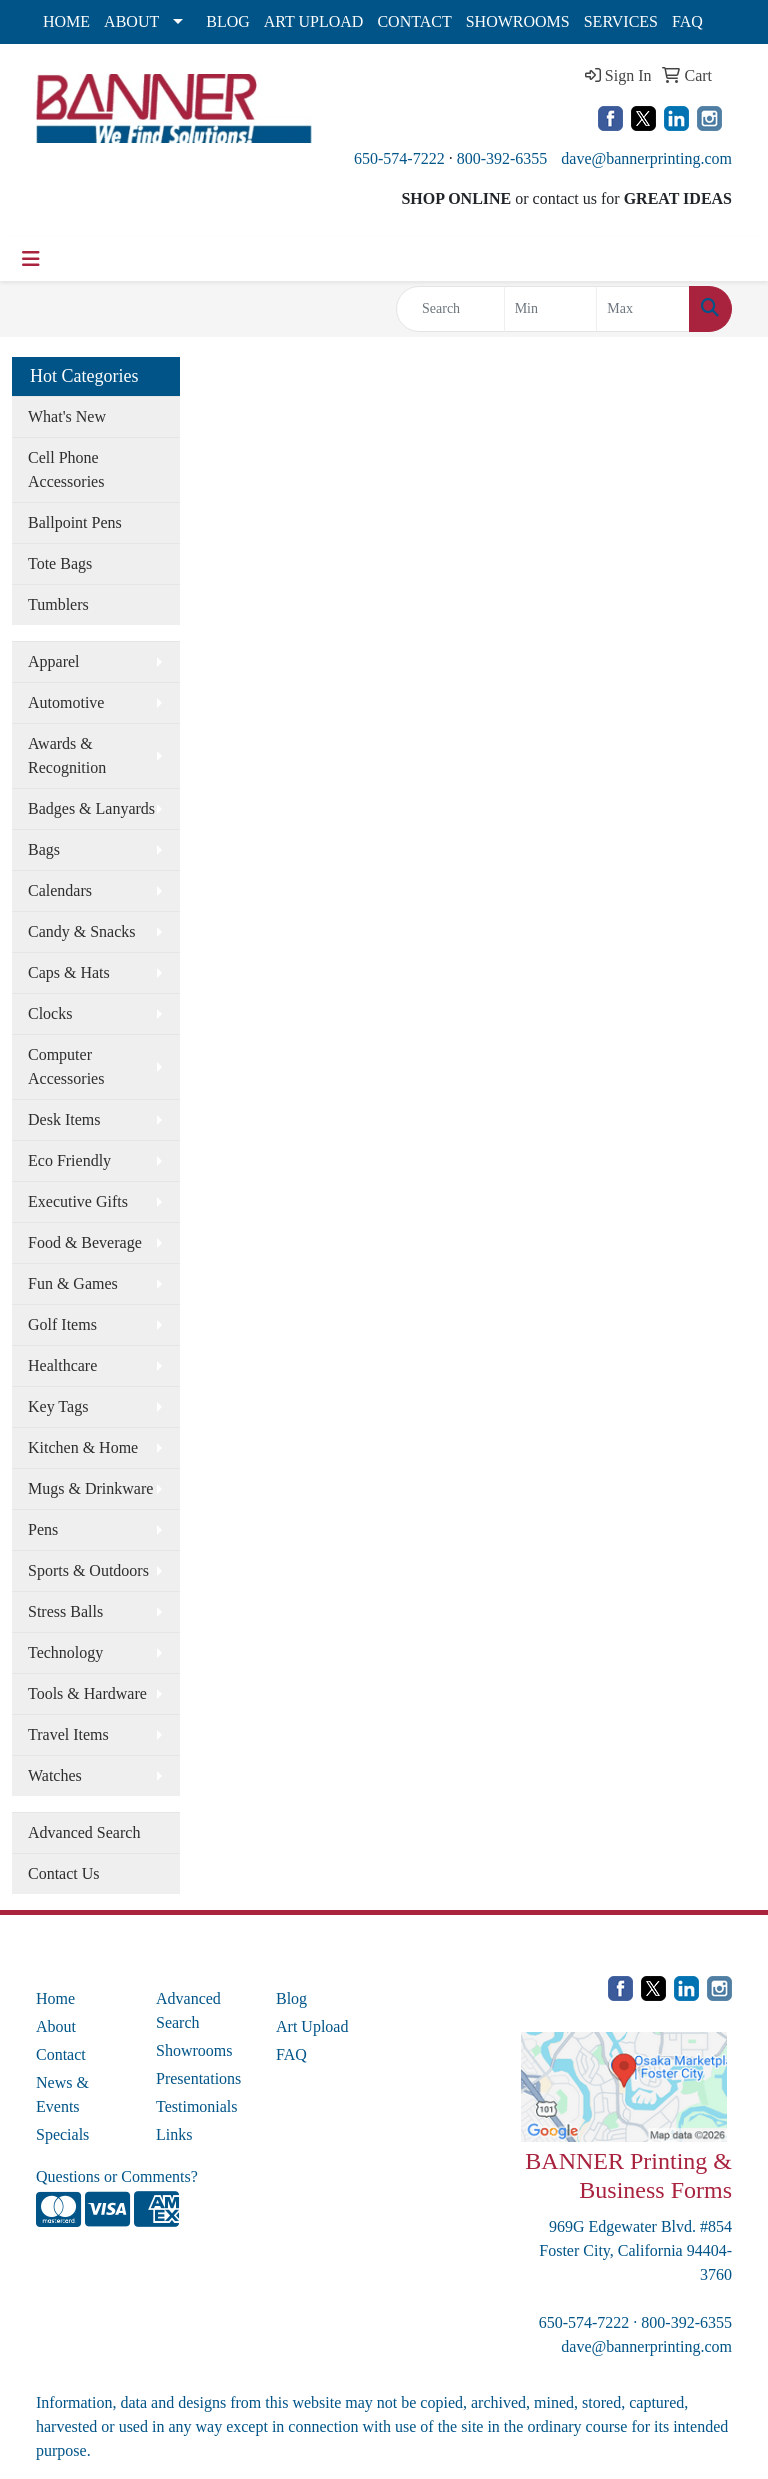 Image resolution: width=768 pixels, height=2479 pixels. What do you see at coordinates (66, 21) in the screenshot?
I see `HOME` at bounding box center [66, 21].